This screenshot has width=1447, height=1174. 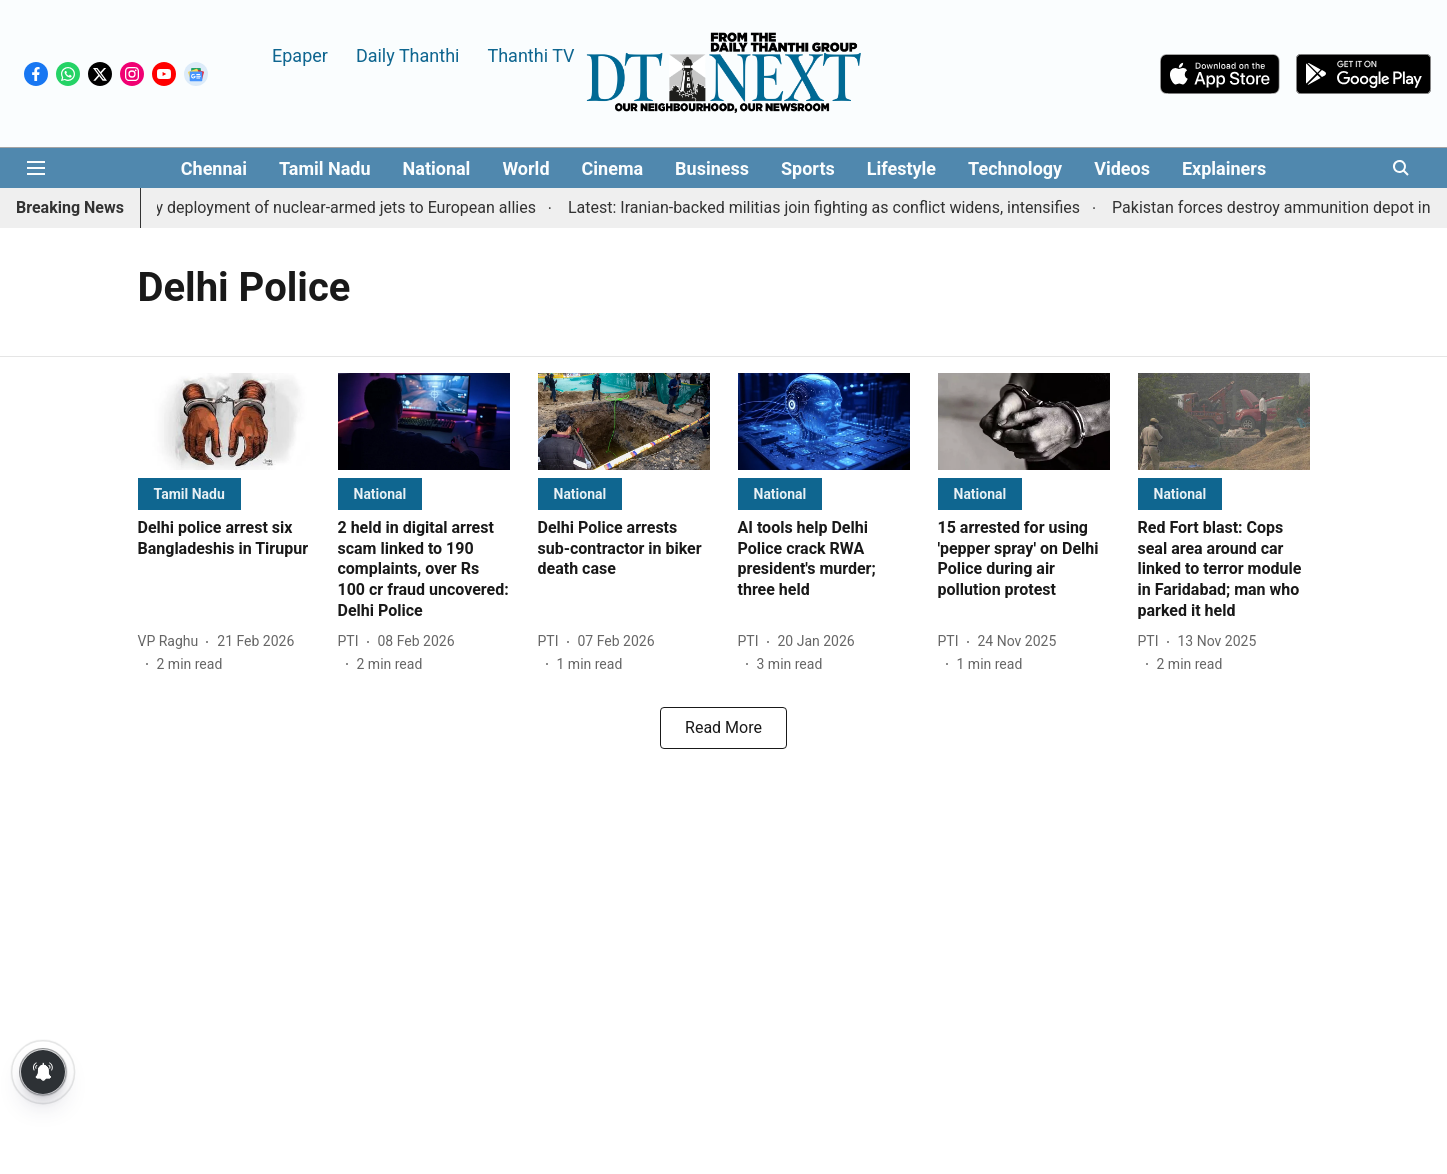 What do you see at coordinates (525, 168) in the screenshot?
I see `World` at bounding box center [525, 168].